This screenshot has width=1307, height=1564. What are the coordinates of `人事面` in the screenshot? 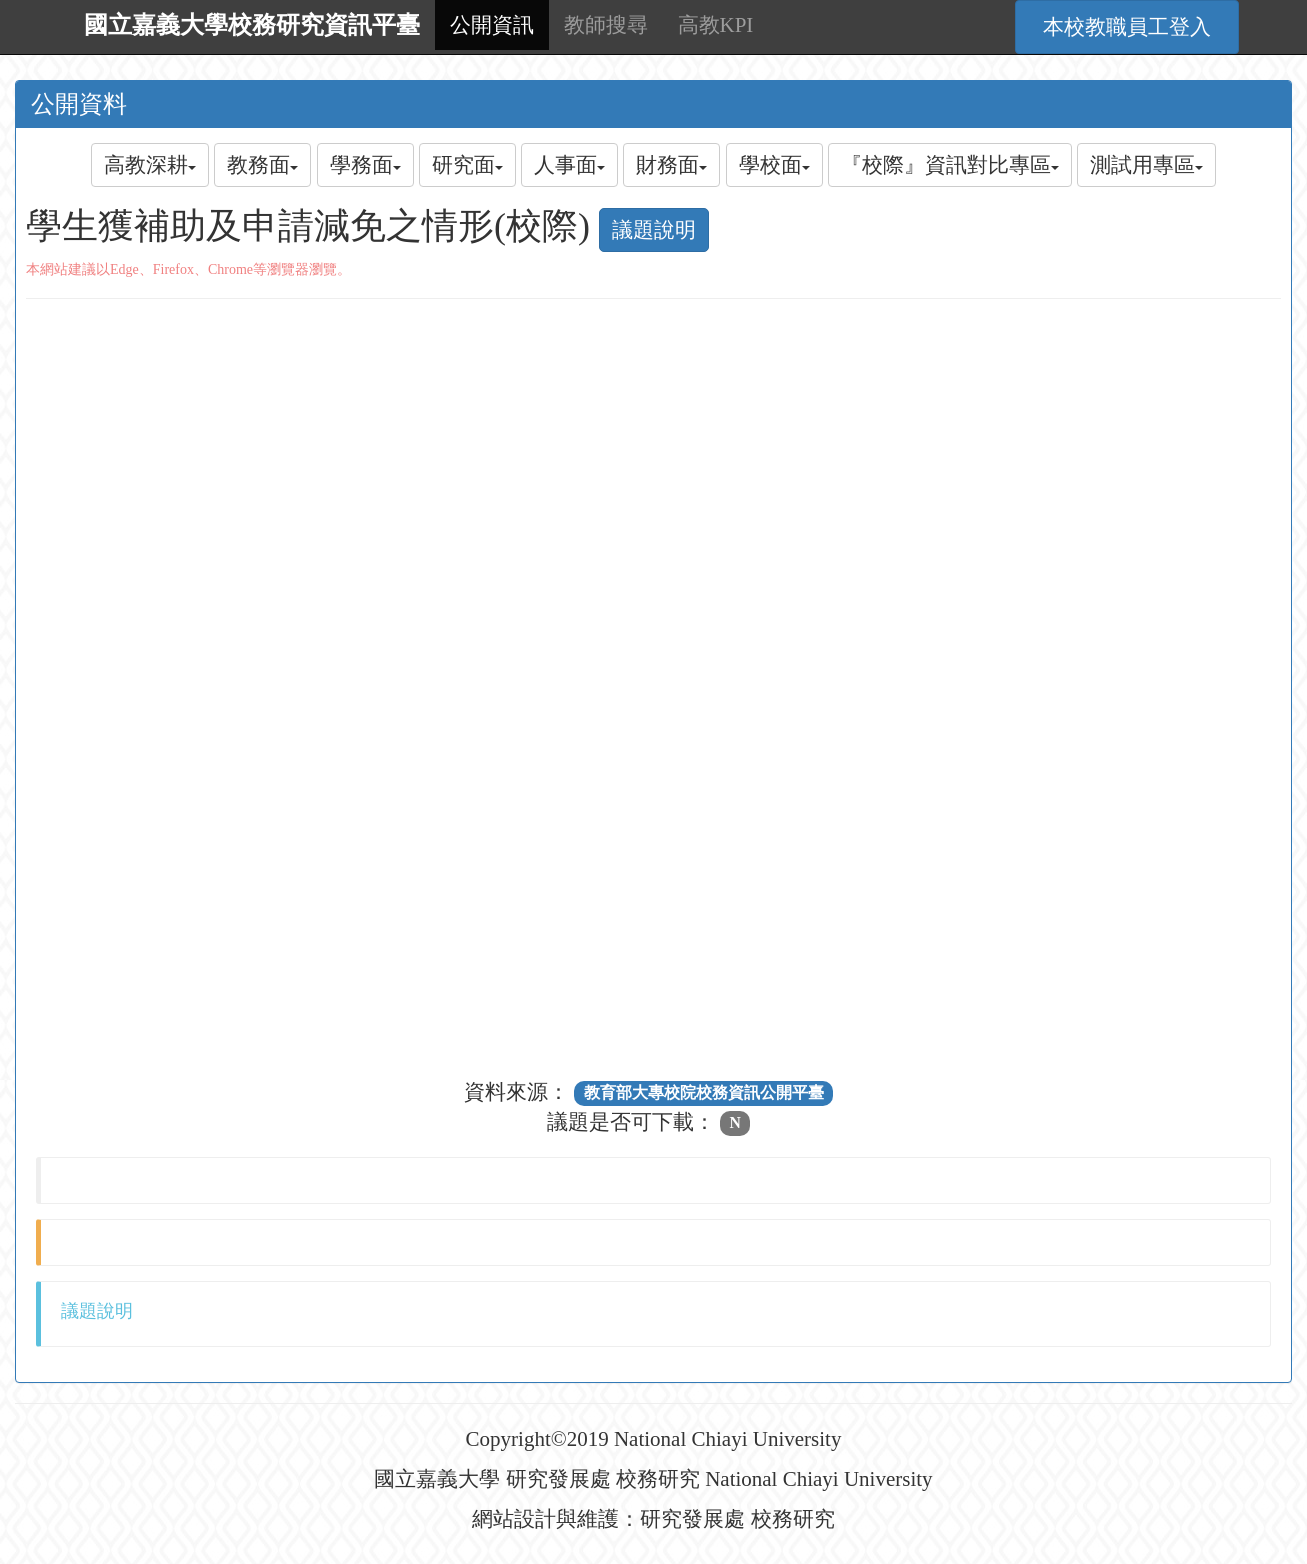 It's located at (569, 165).